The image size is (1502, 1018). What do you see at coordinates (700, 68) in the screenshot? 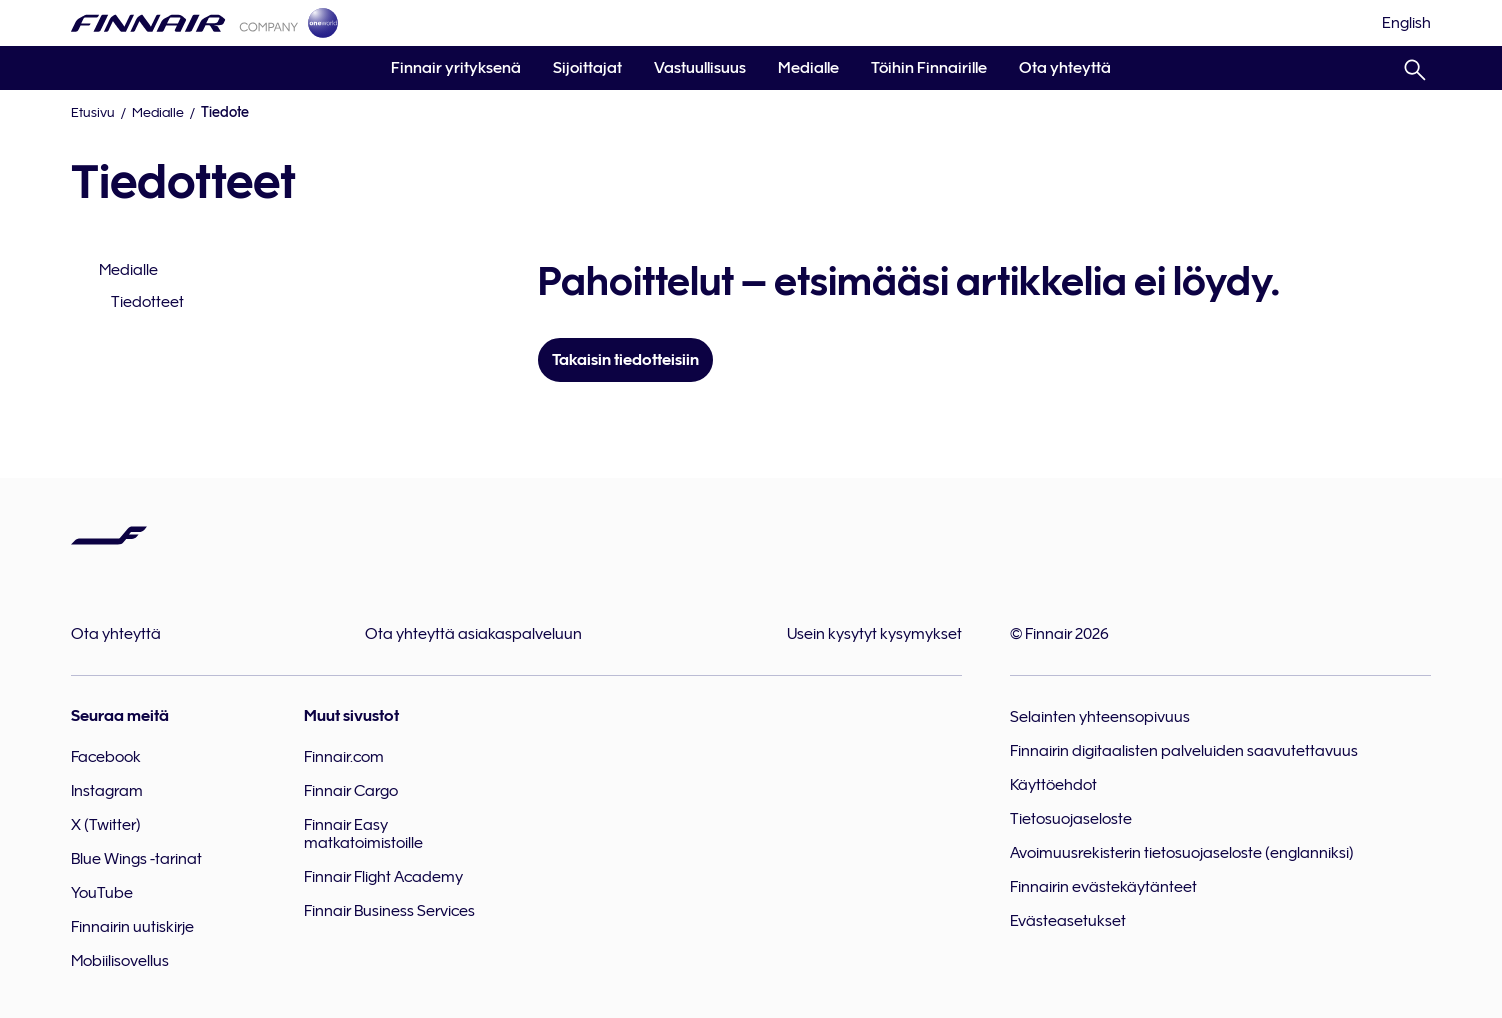
I see `Vastuullisuus` at bounding box center [700, 68].